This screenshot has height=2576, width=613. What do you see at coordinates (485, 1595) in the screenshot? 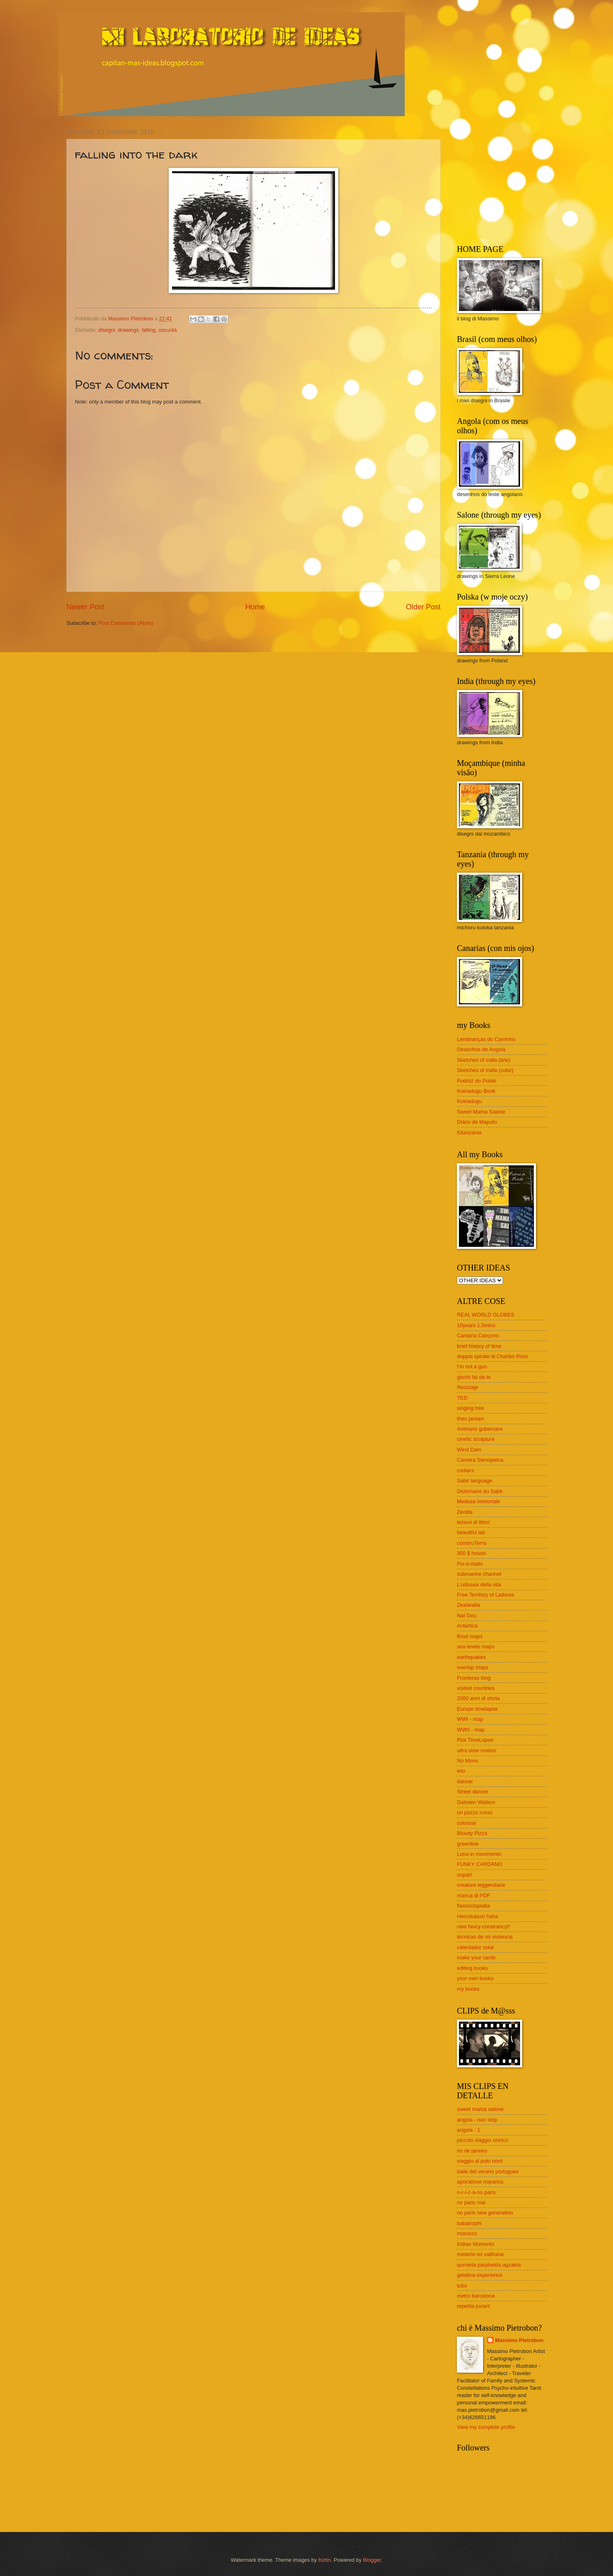
I see `Free Territory of Ladonia` at bounding box center [485, 1595].